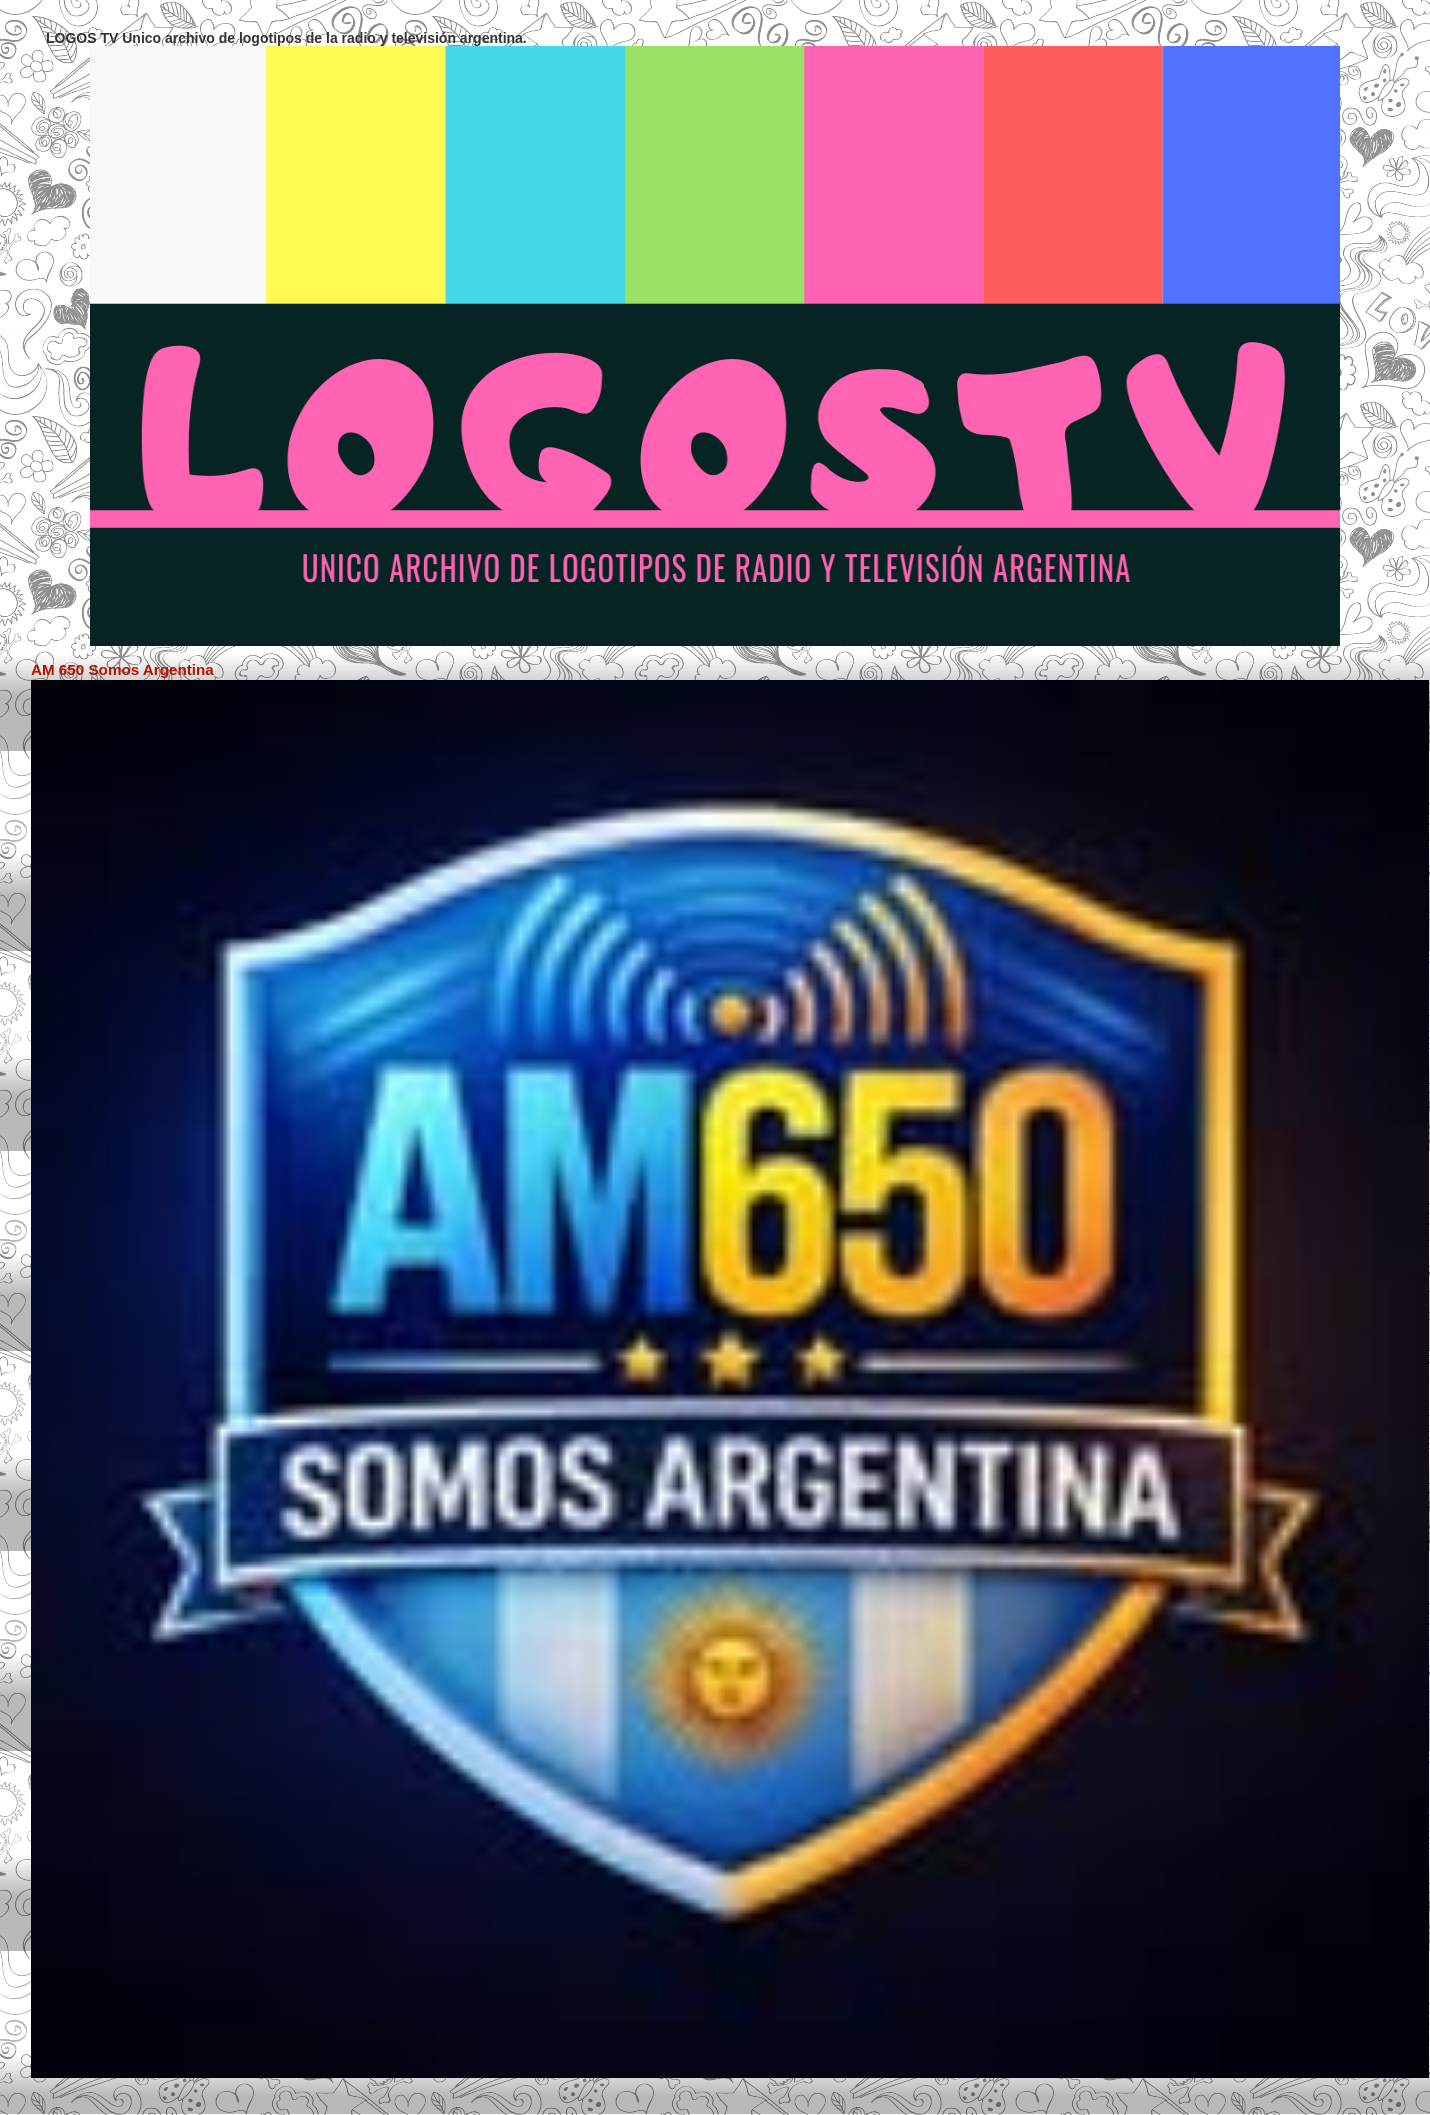  I want to click on AM 650 Somos Argentina, so click(122, 669).